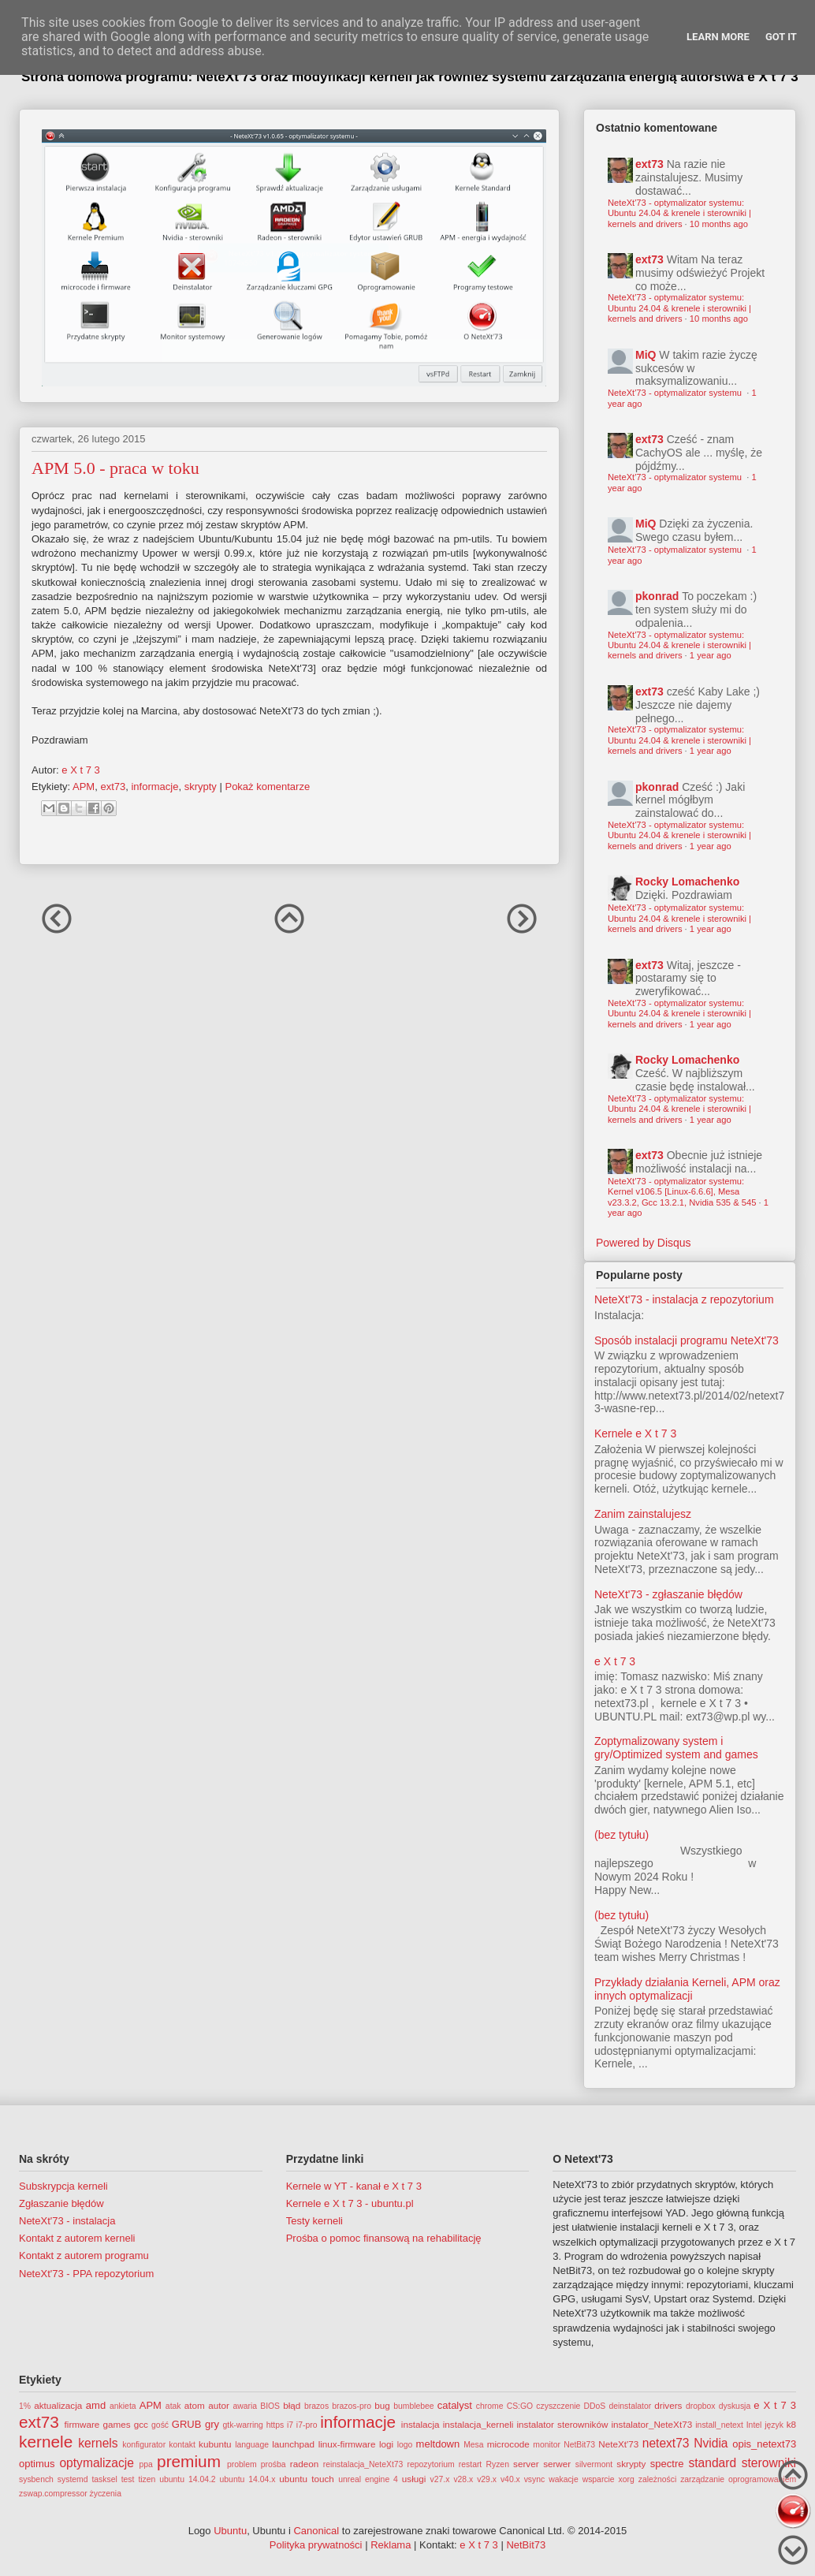 The width and height of the screenshot is (815, 2576). Describe the element at coordinates (252, 2444) in the screenshot. I see `language` at that location.